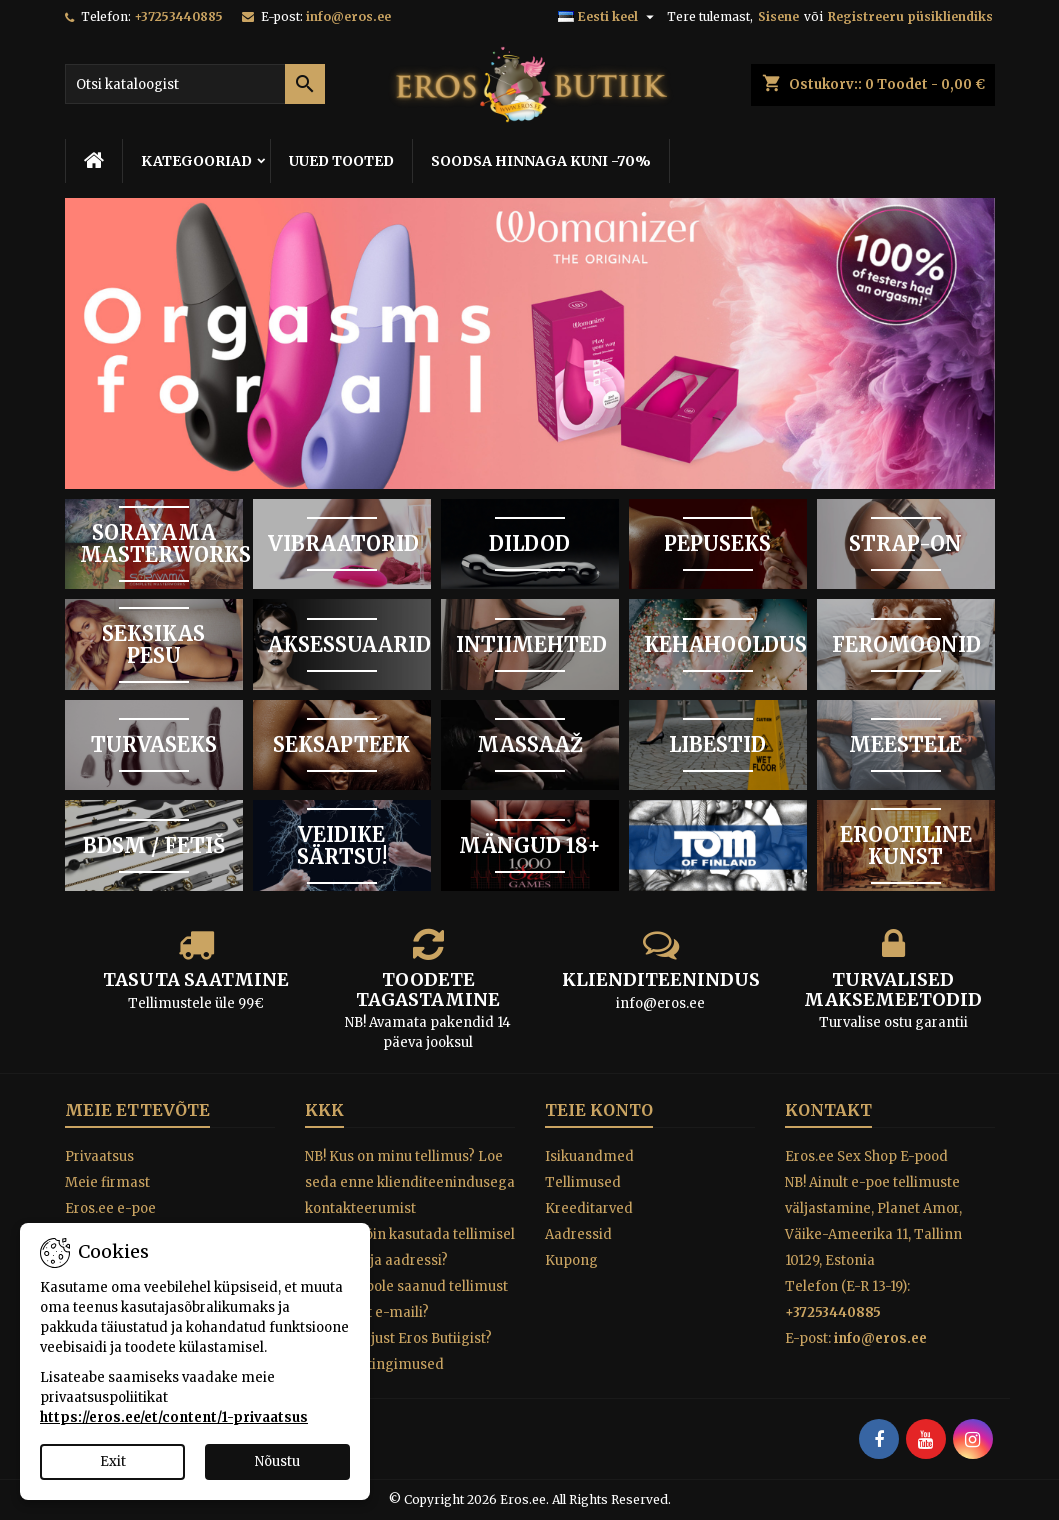 The width and height of the screenshot is (1059, 1520). I want to click on UUED TOOTED, so click(341, 161).